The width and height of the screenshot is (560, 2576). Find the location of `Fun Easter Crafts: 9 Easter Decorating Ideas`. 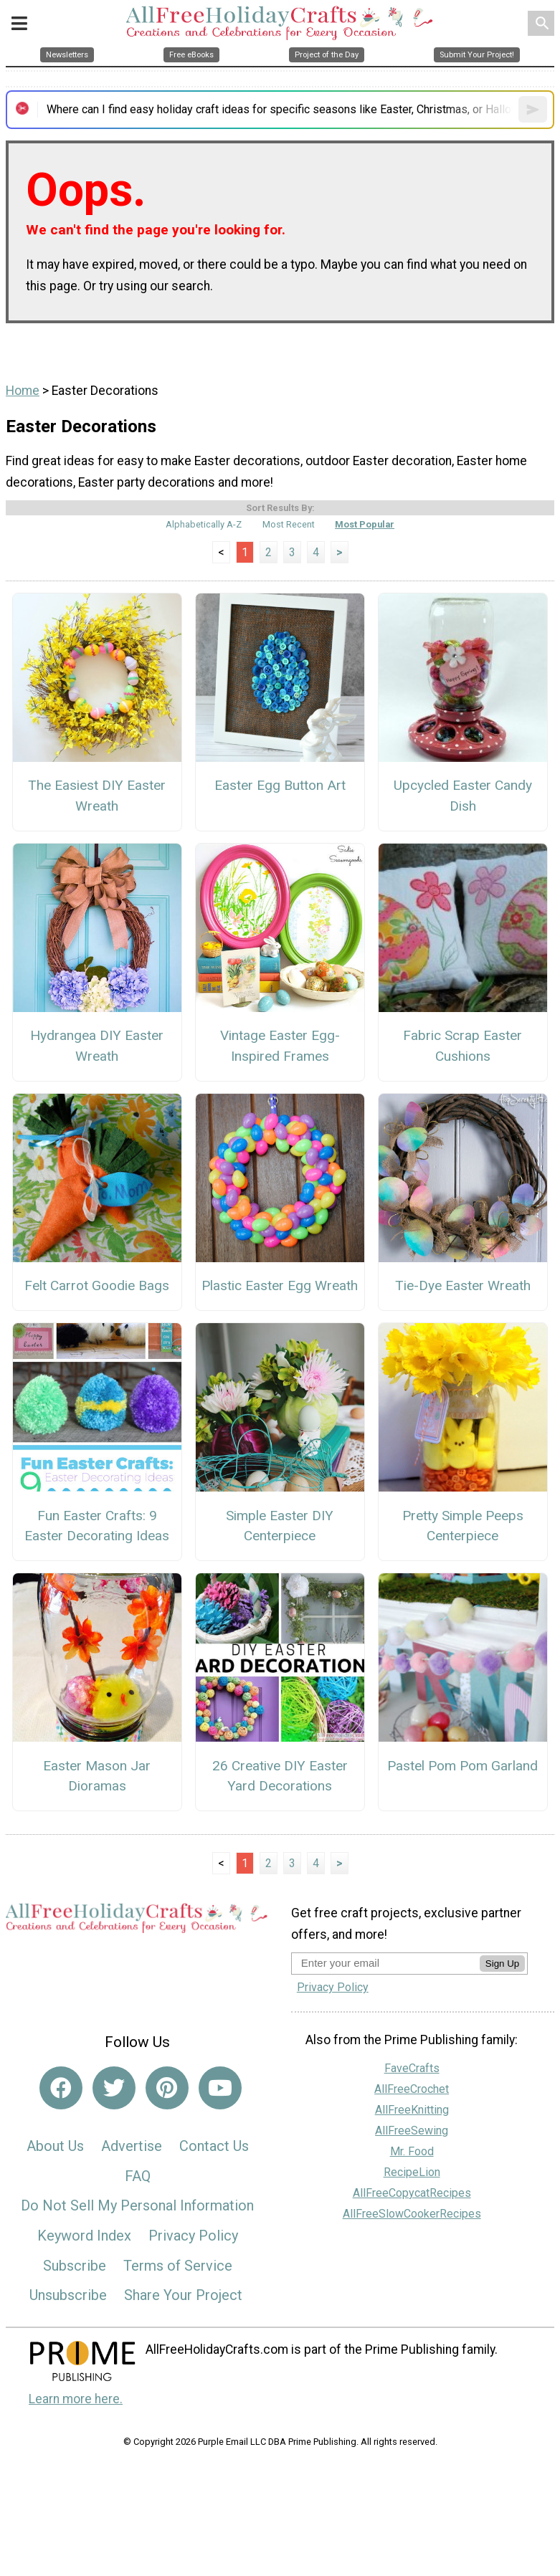

Fun Easter Crafts: 9 Easter Decorating Ideas is located at coordinates (96, 1526).